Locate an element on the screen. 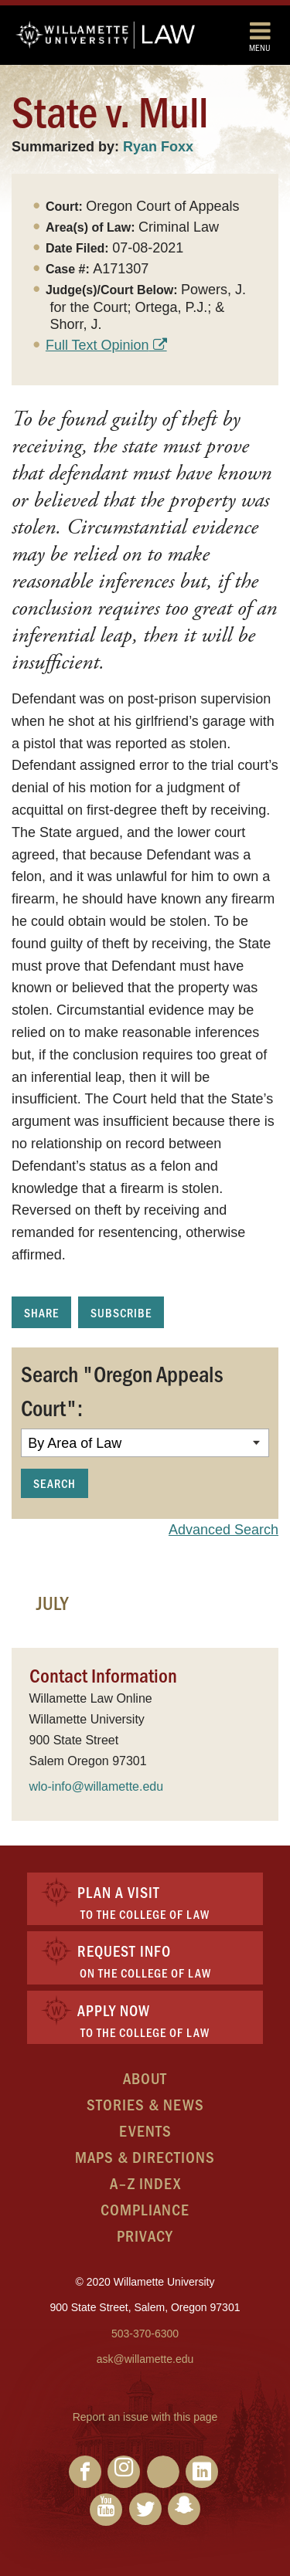  Compliance is located at coordinates (145, 2208).